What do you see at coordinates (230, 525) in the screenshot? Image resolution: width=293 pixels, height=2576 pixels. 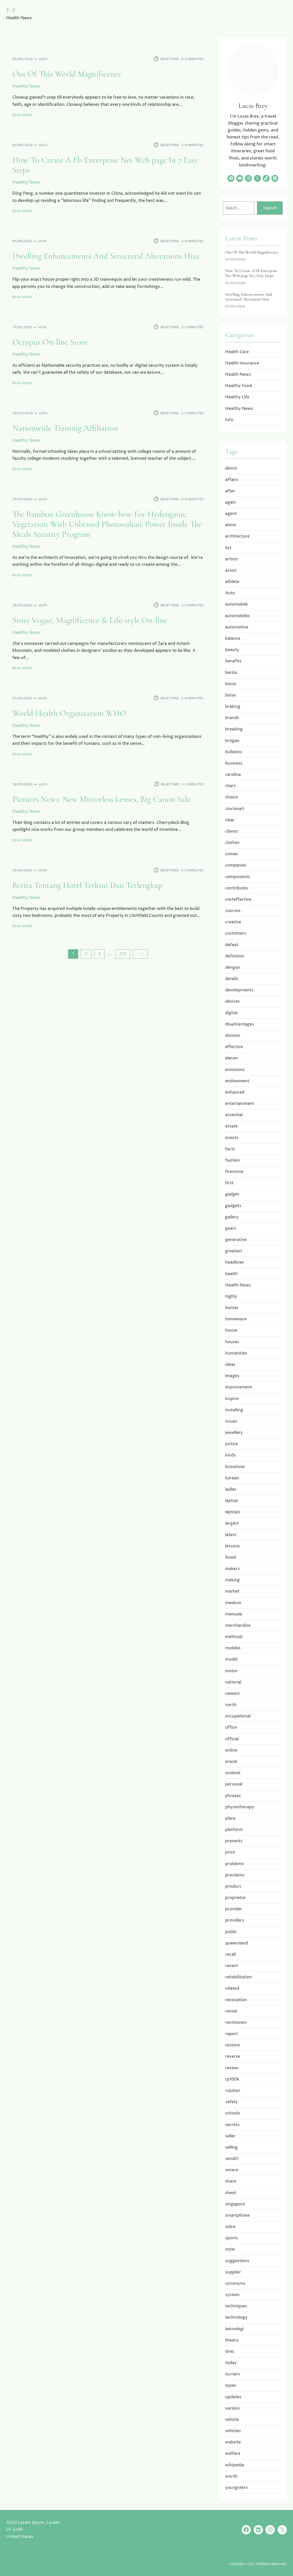 I see `alone` at bounding box center [230, 525].